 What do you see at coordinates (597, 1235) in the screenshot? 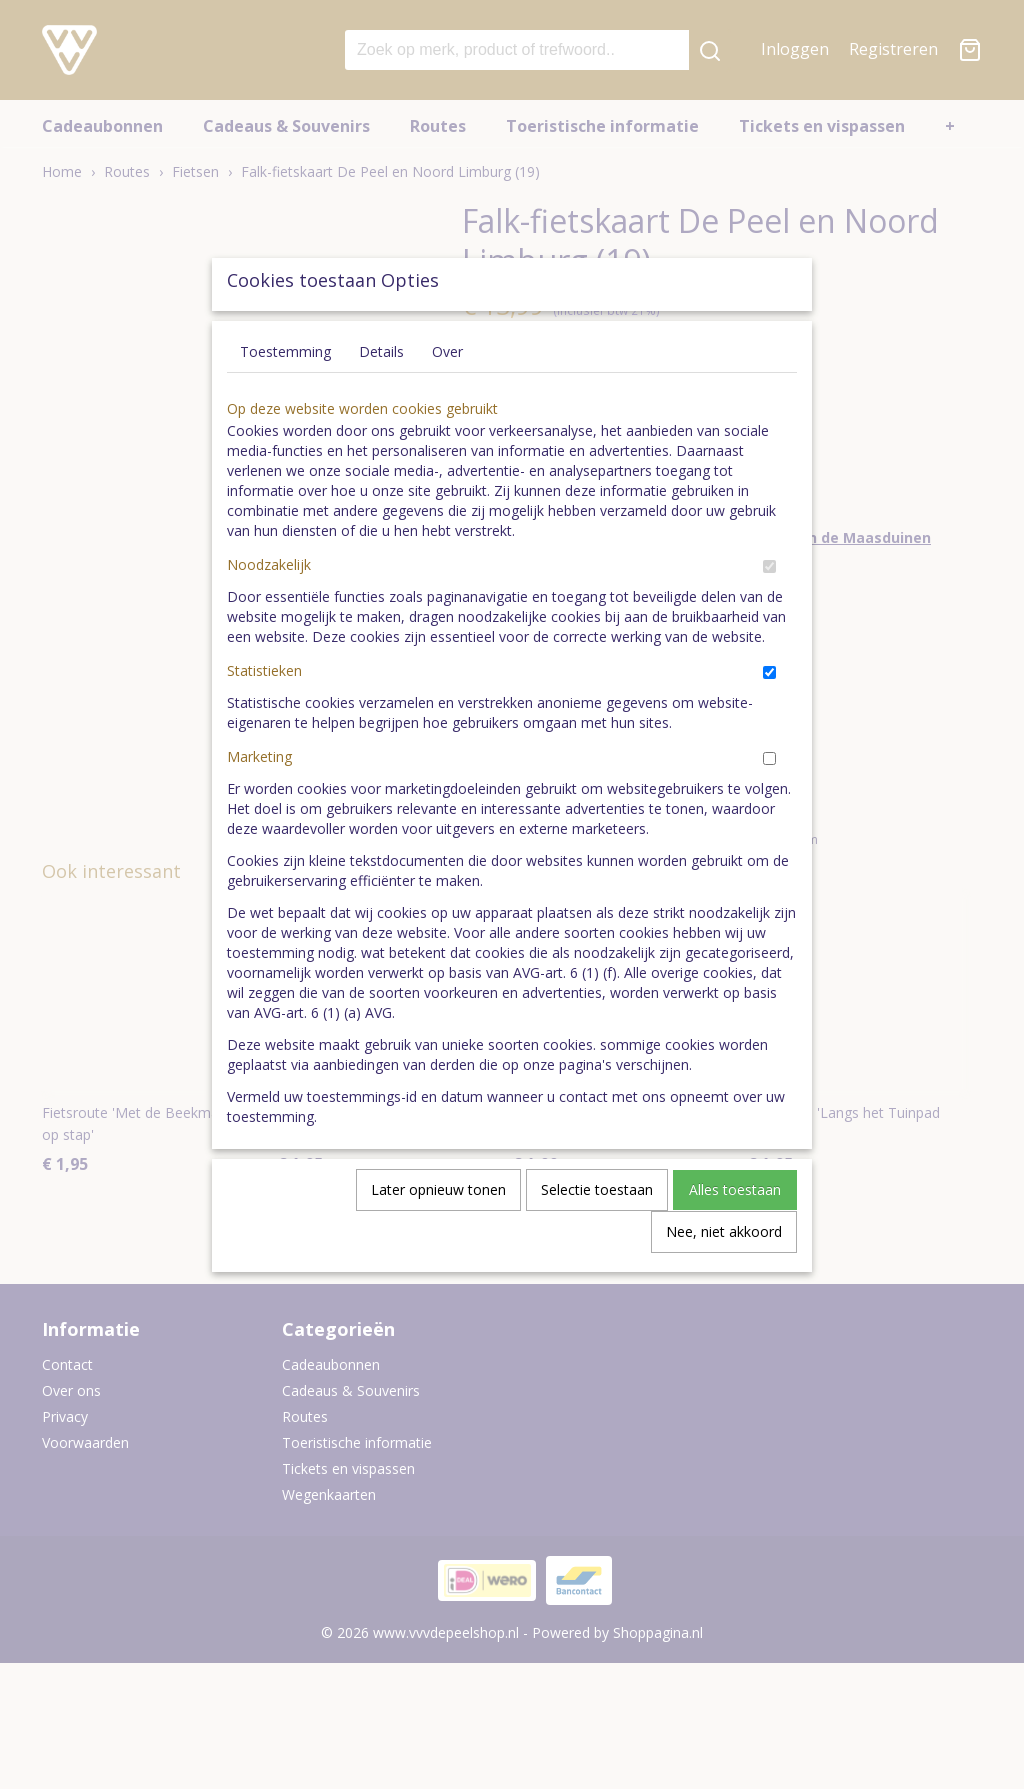
I see `Selectie toestaan` at bounding box center [597, 1235].